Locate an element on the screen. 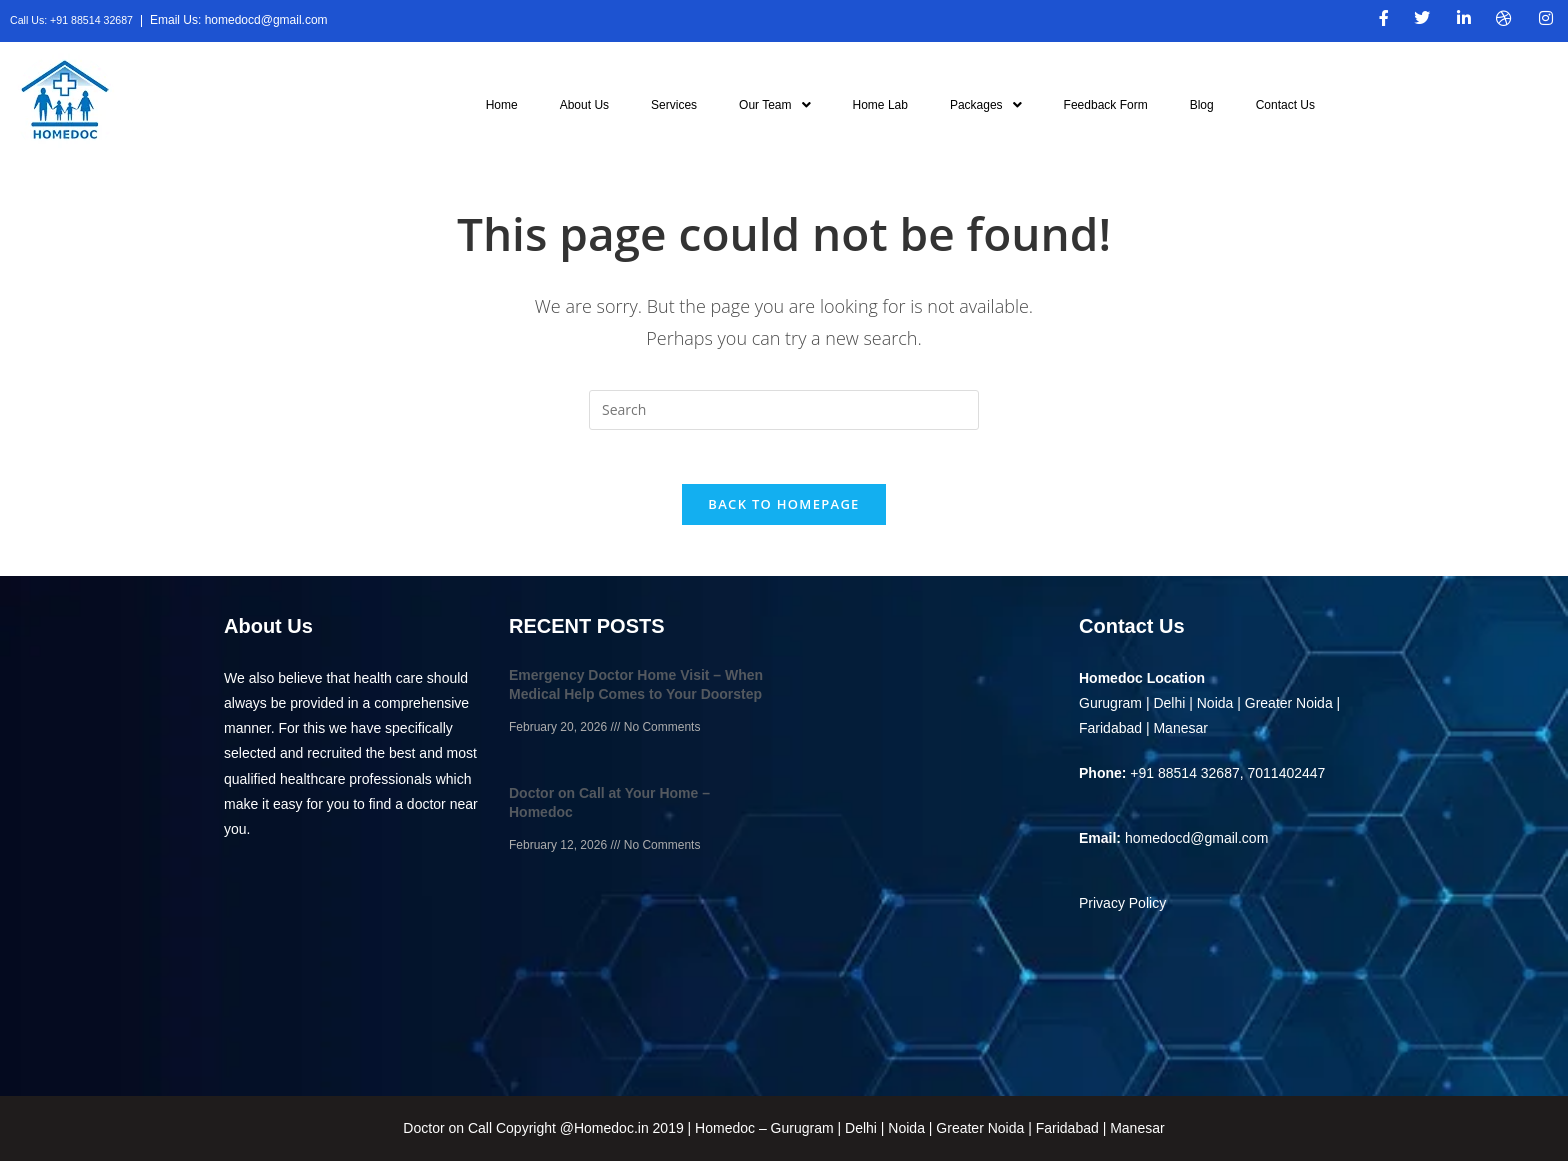 The image size is (1568, 1168). Feedback Form is located at coordinates (1106, 105).